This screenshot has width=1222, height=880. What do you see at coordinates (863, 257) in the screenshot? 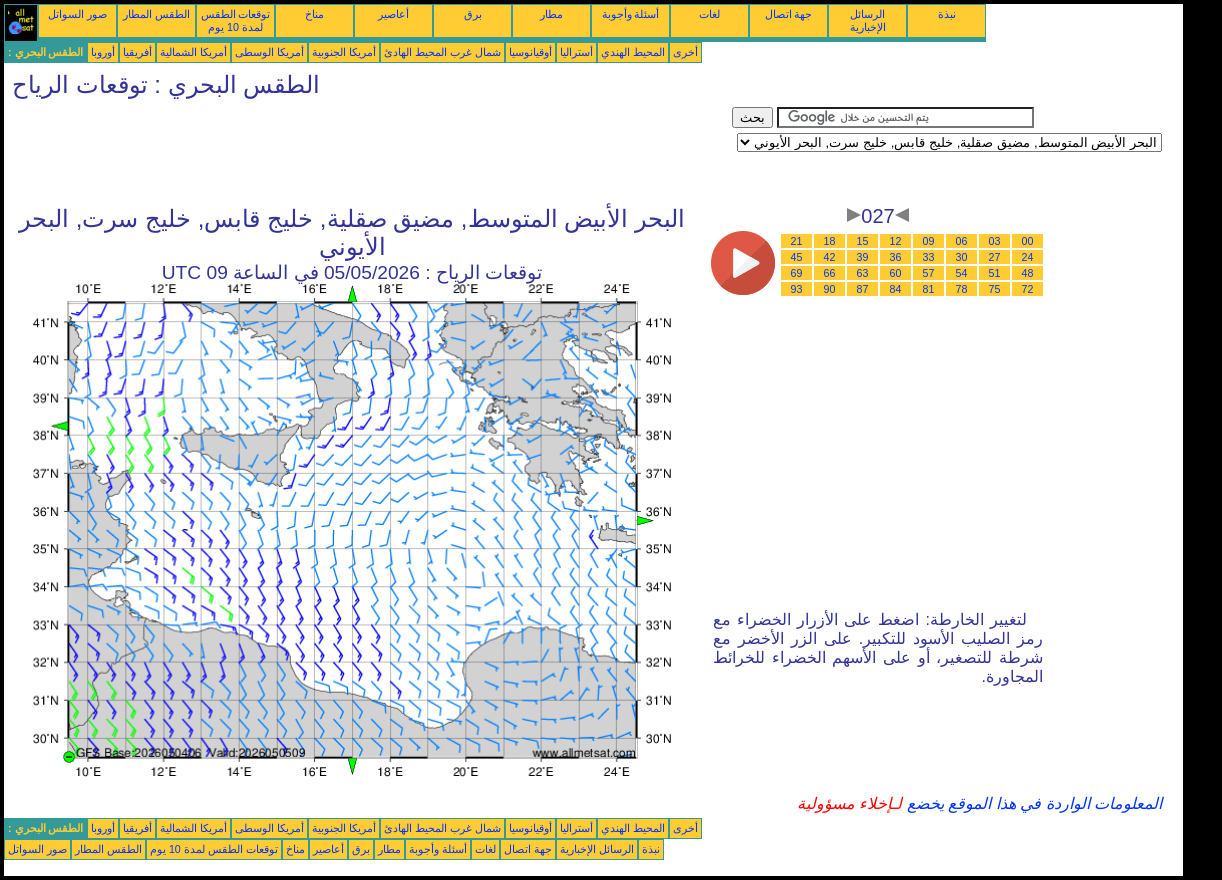
I see `39` at bounding box center [863, 257].